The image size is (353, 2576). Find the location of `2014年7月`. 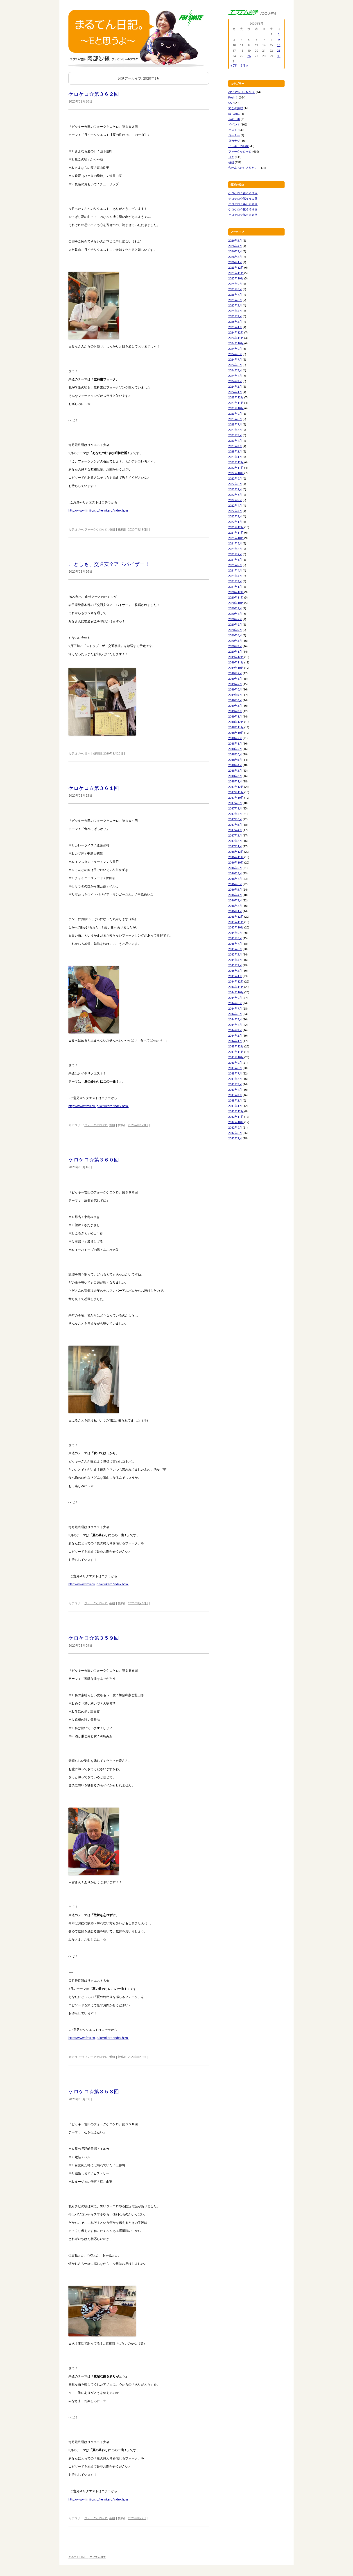

2014年7月 is located at coordinates (235, 1008).